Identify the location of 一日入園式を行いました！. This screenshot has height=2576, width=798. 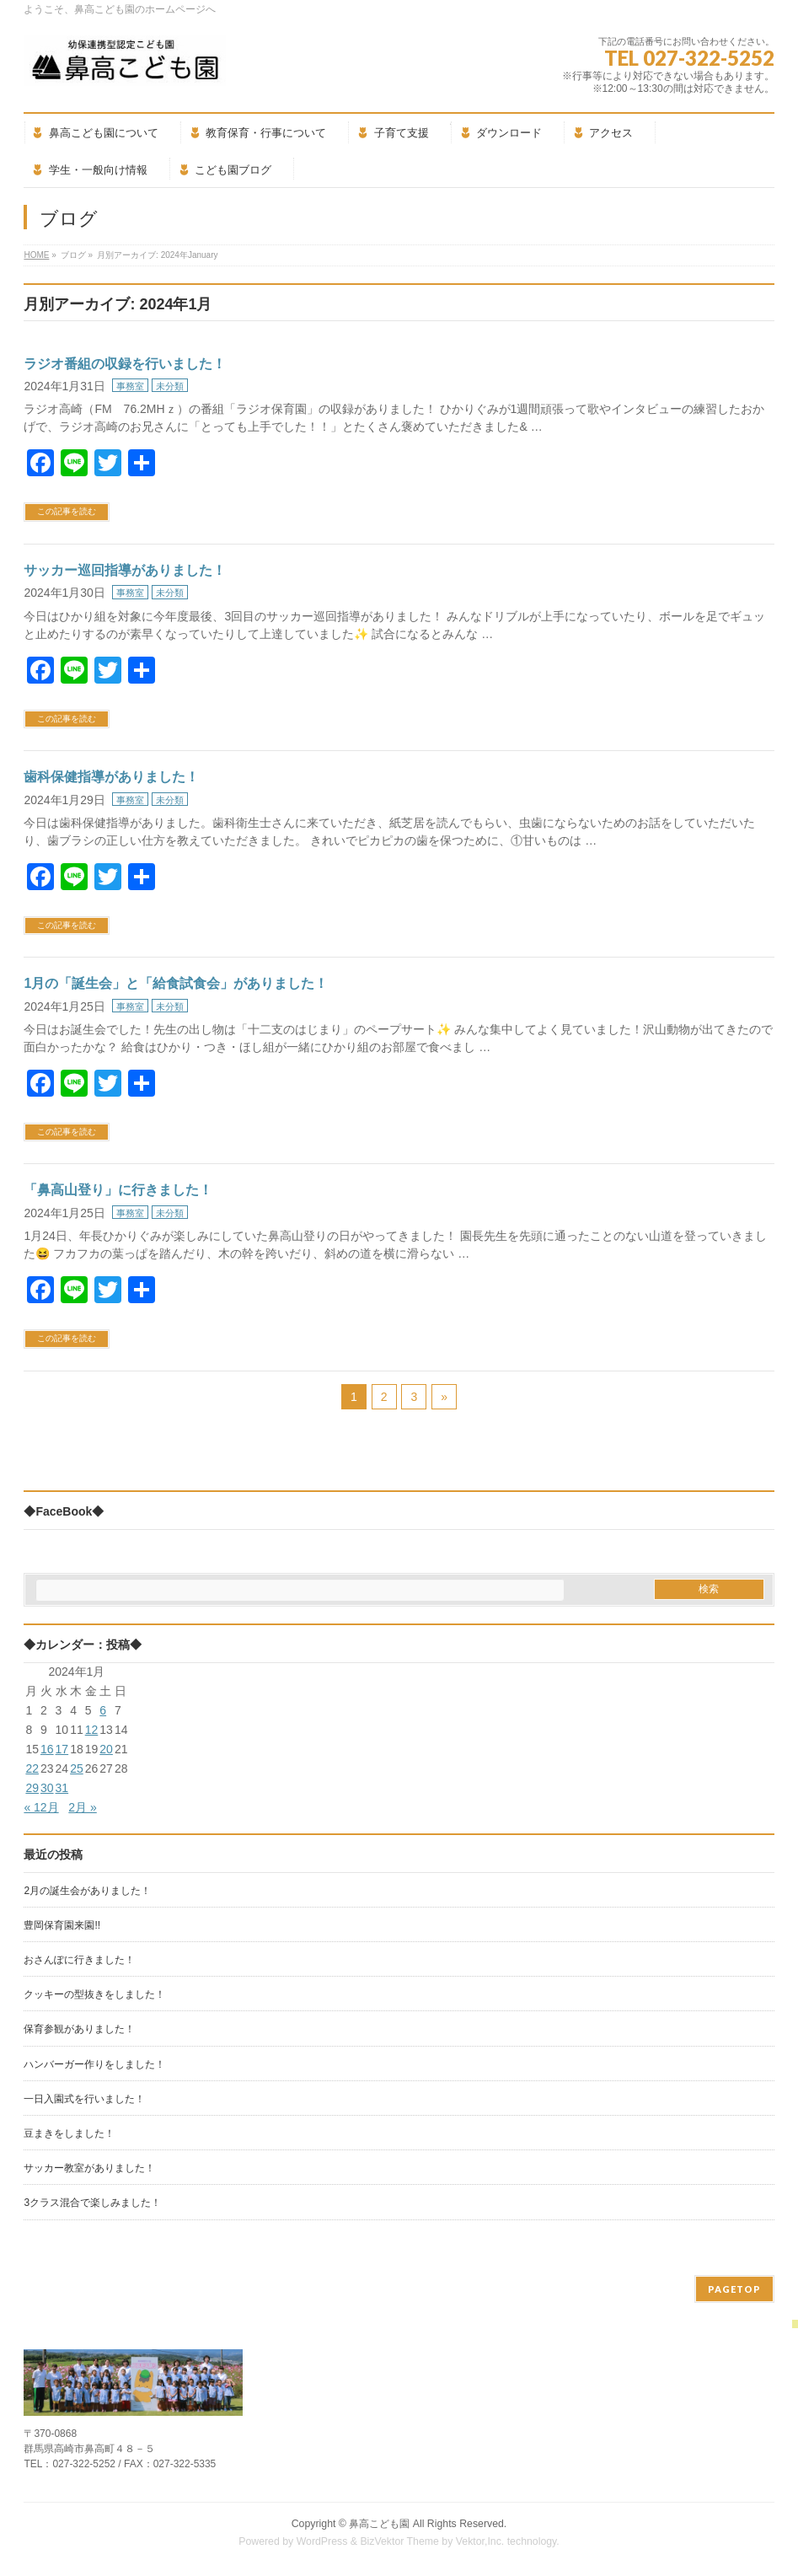
(84, 2099).